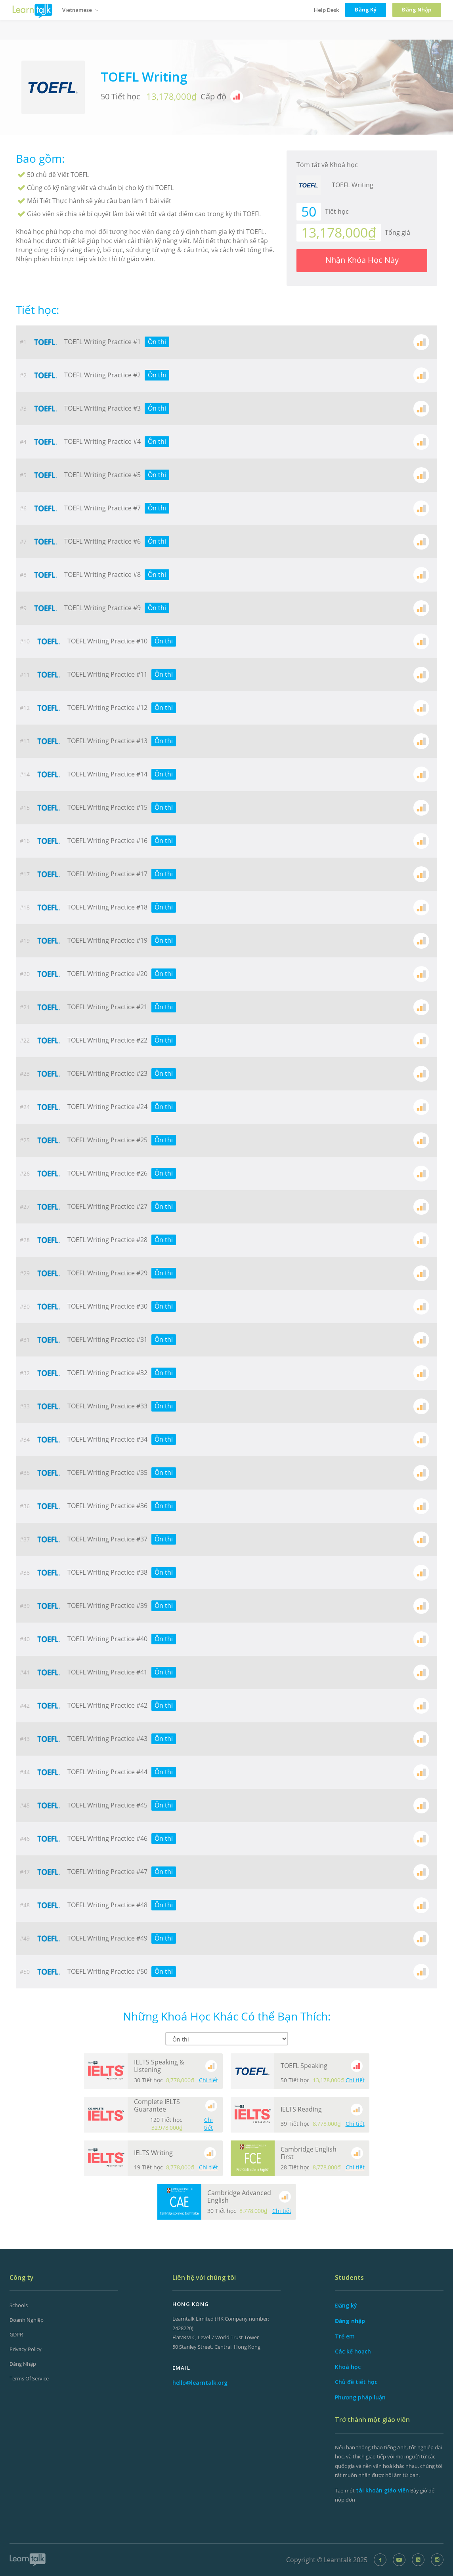 This screenshot has height=2576, width=453. I want to click on hello@learntalk.org, so click(199, 2382).